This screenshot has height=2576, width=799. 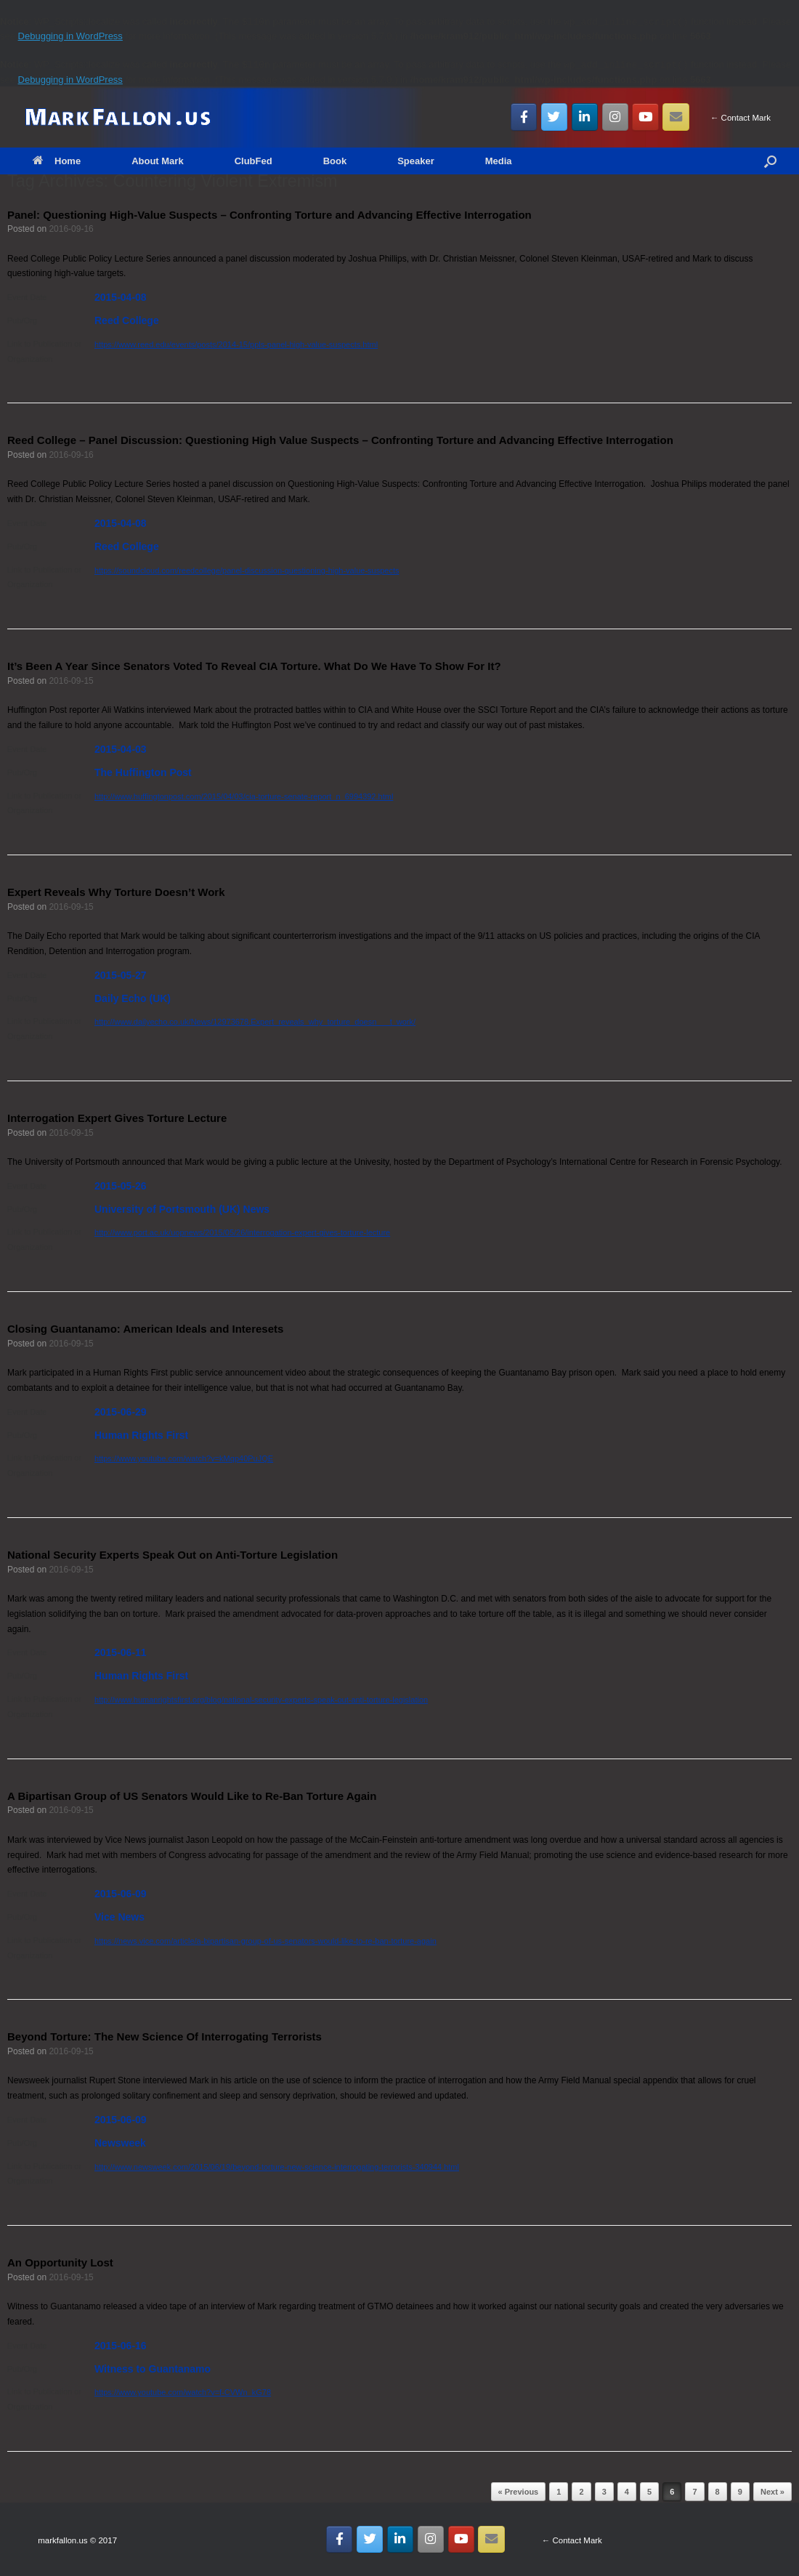 What do you see at coordinates (117, 1118) in the screenshot?
I see `Interrogation Expert Gives Torture Lecture` at bounding box center [117, 1118].